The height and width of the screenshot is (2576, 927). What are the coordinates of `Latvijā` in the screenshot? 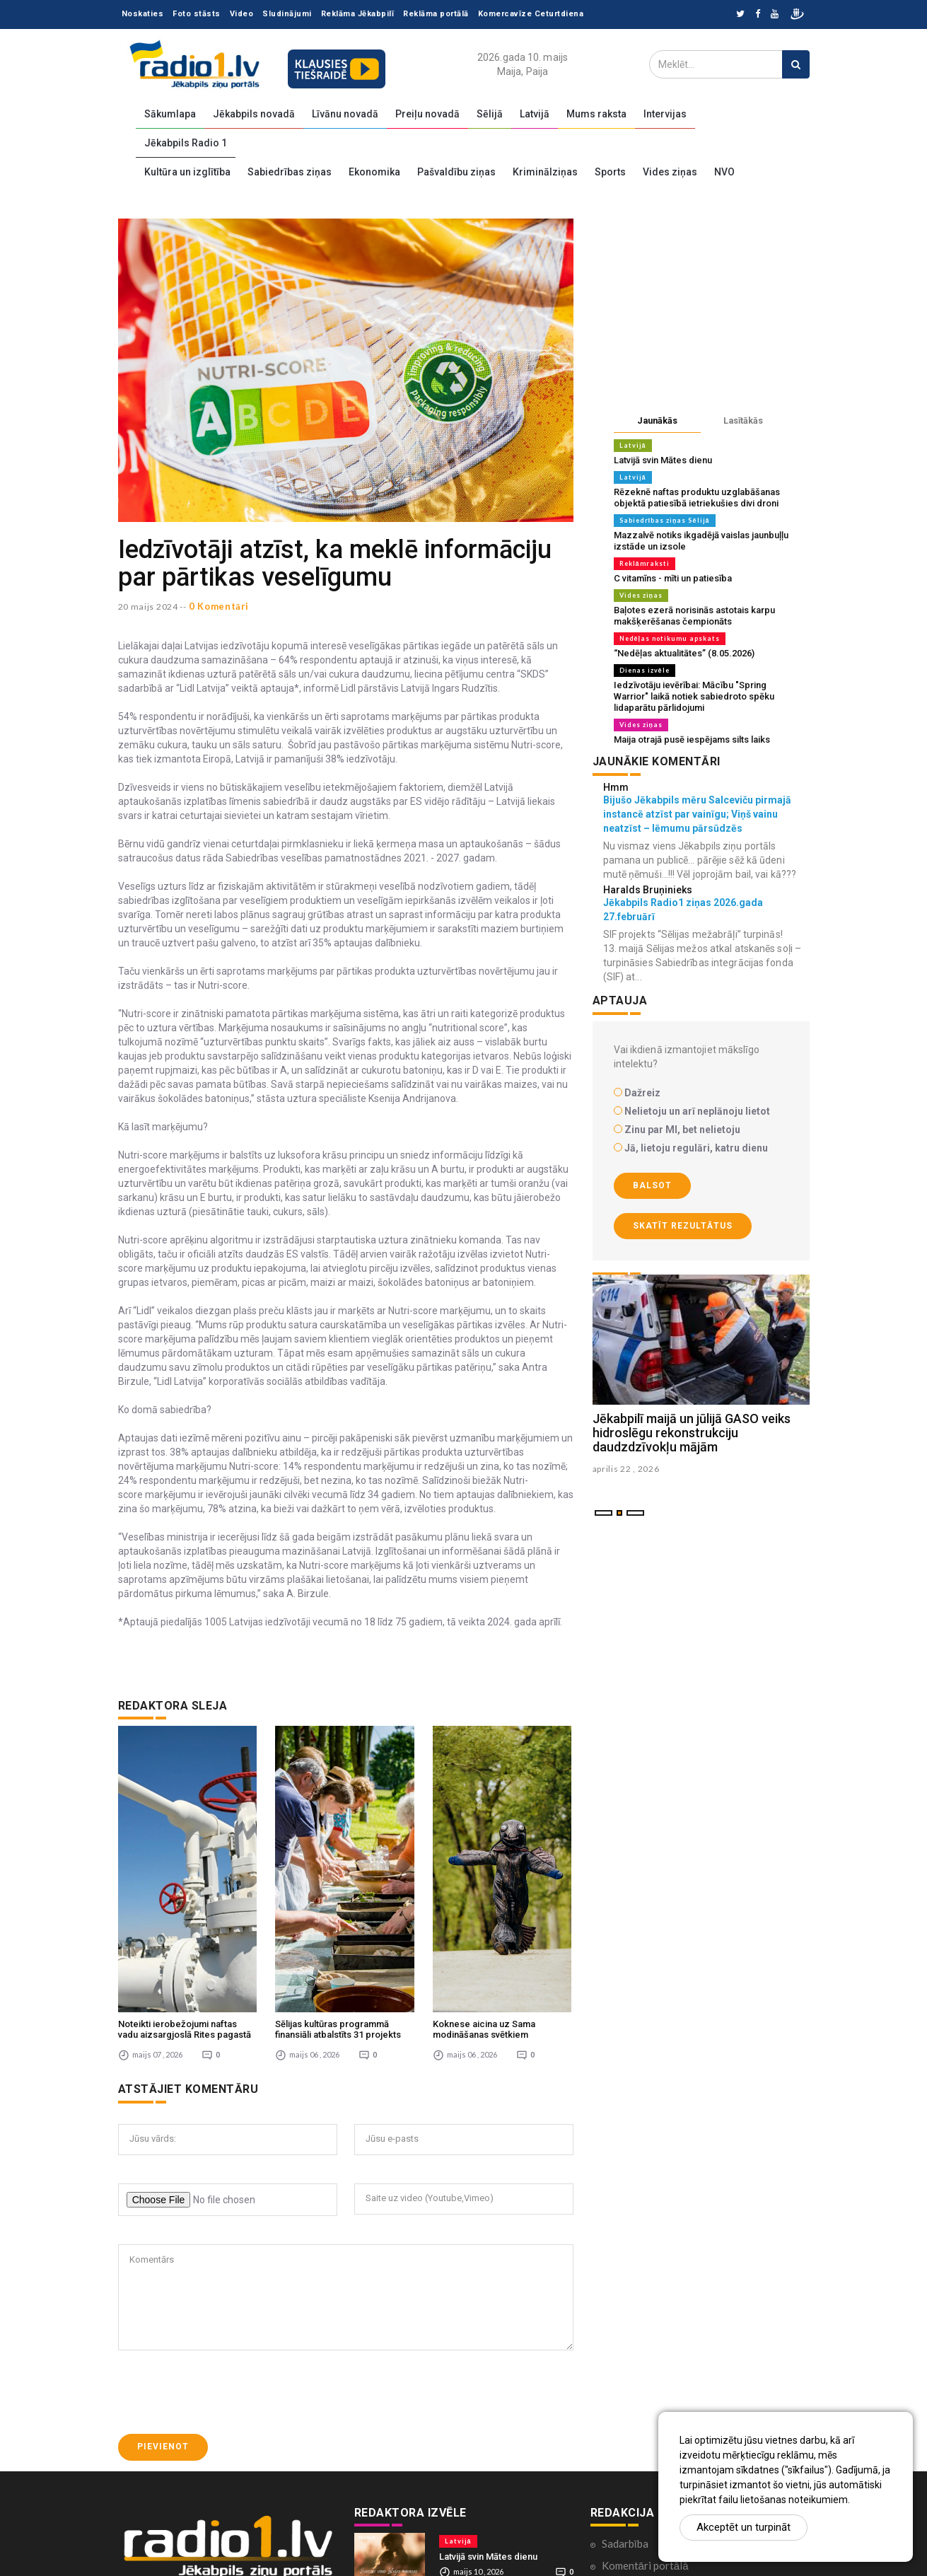 It's located at (534, 114).